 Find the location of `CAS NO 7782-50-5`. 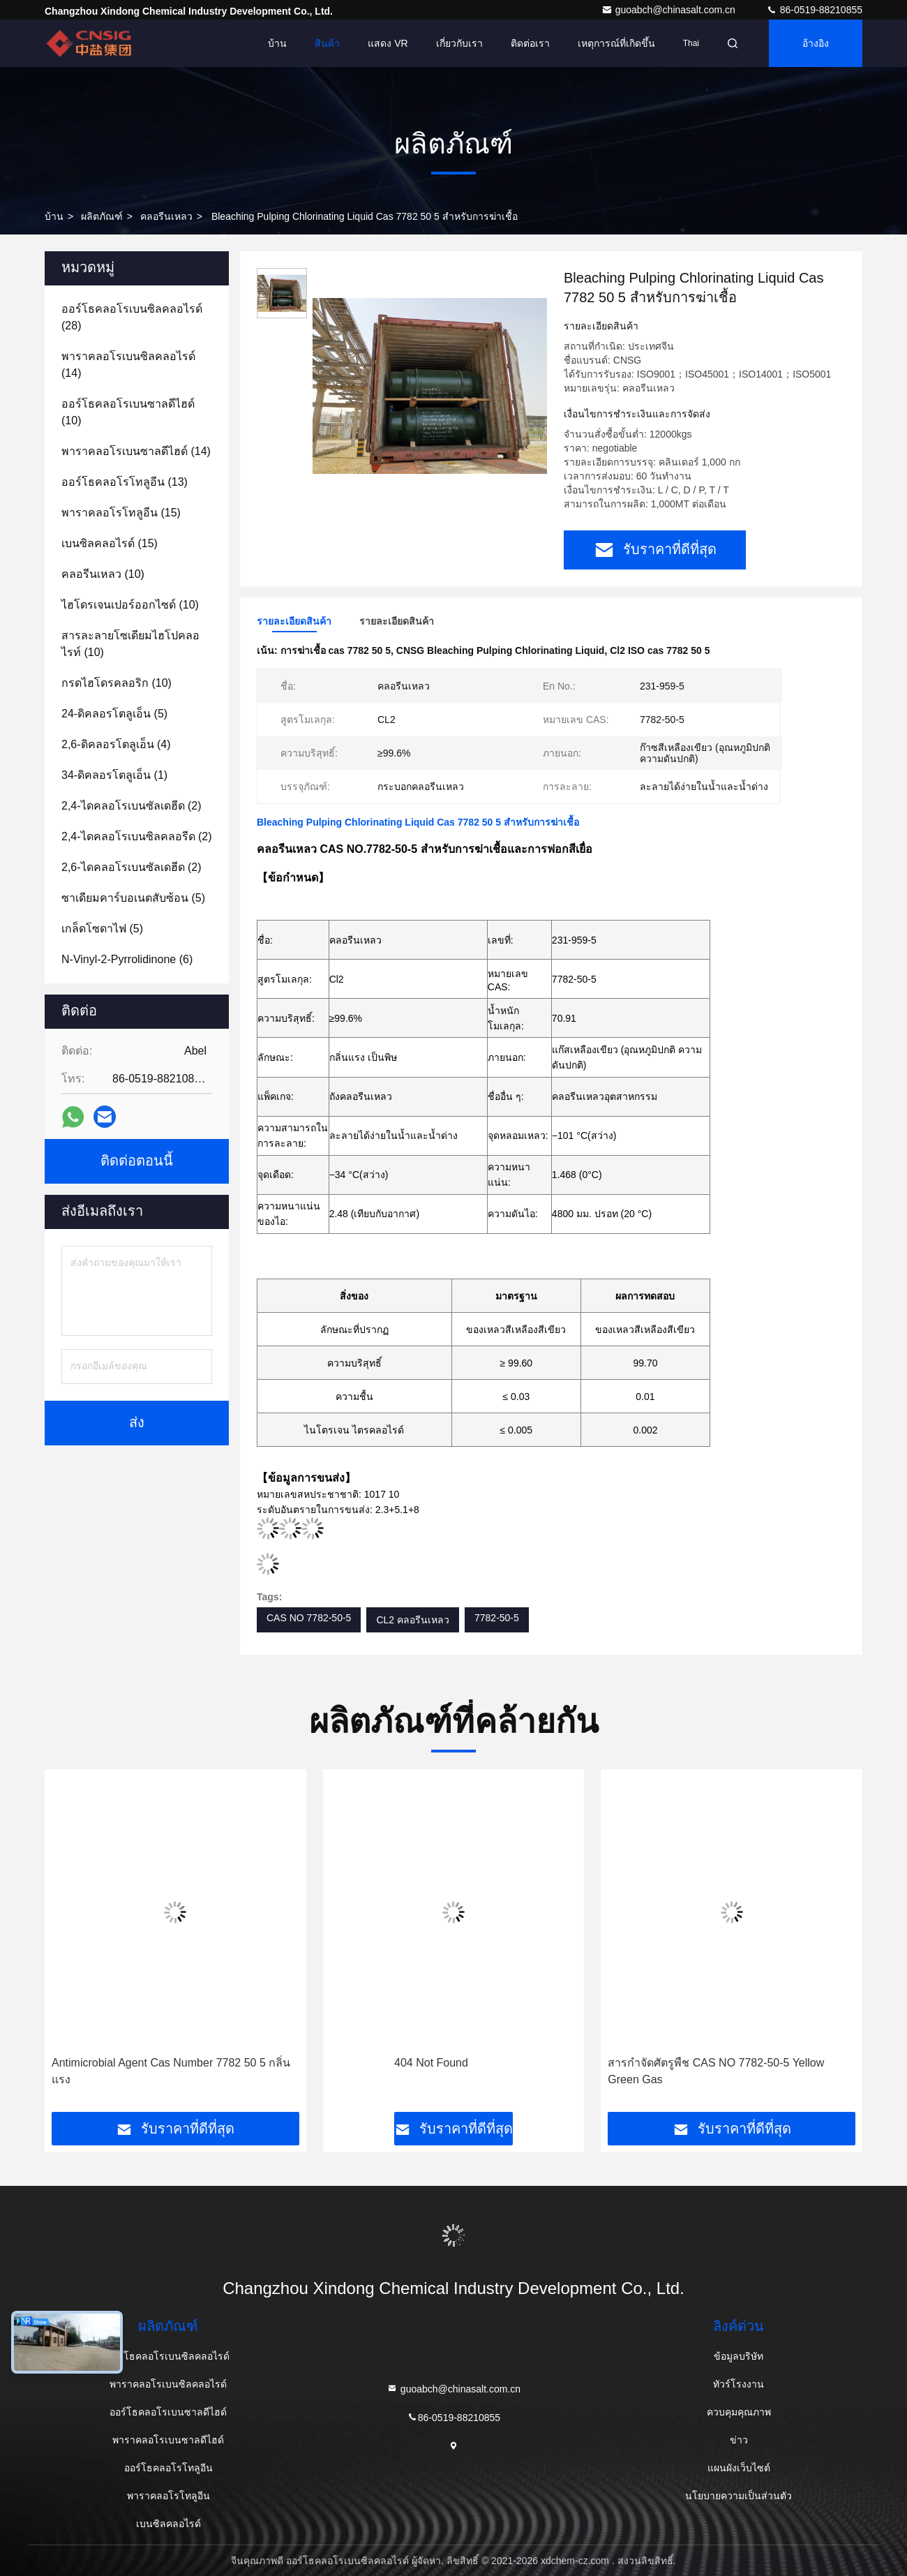

CAS NO 7782-50-5 is located at coordinates (309, 1617).